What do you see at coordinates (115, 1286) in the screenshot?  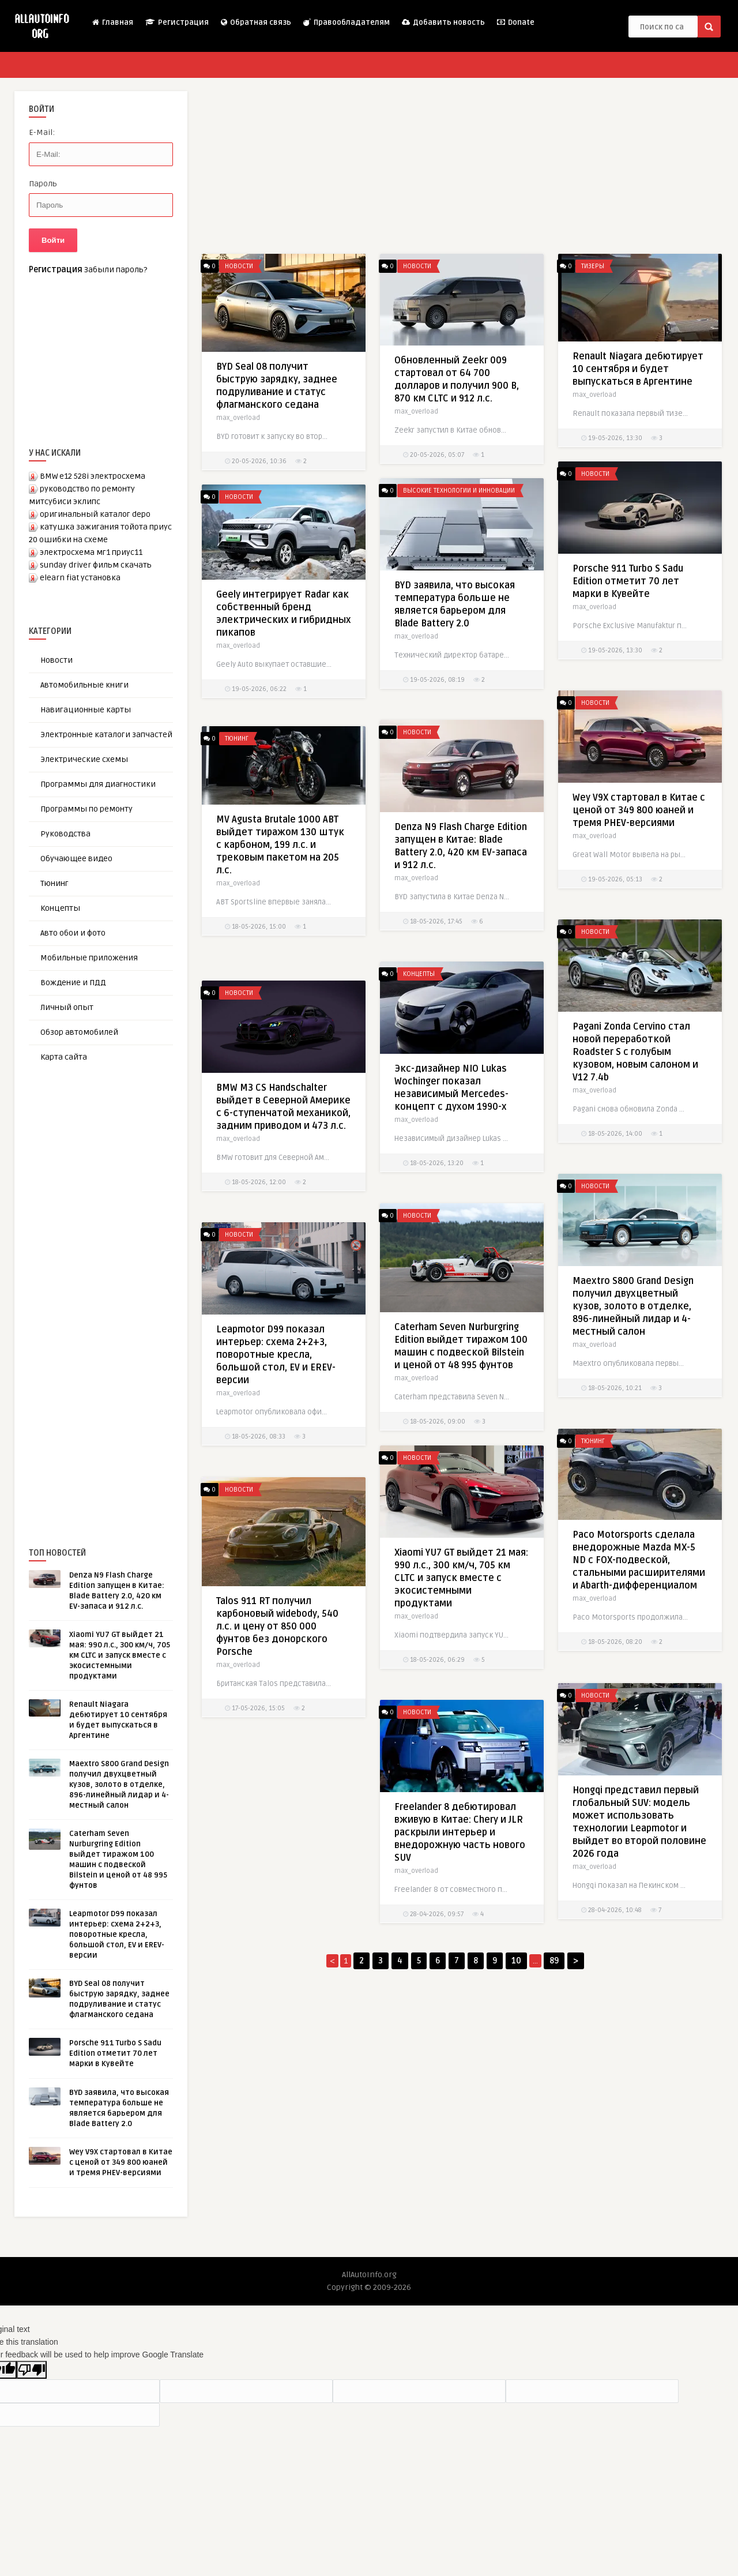 I see `[Advertisement]` at bounding box center [115, 1286].